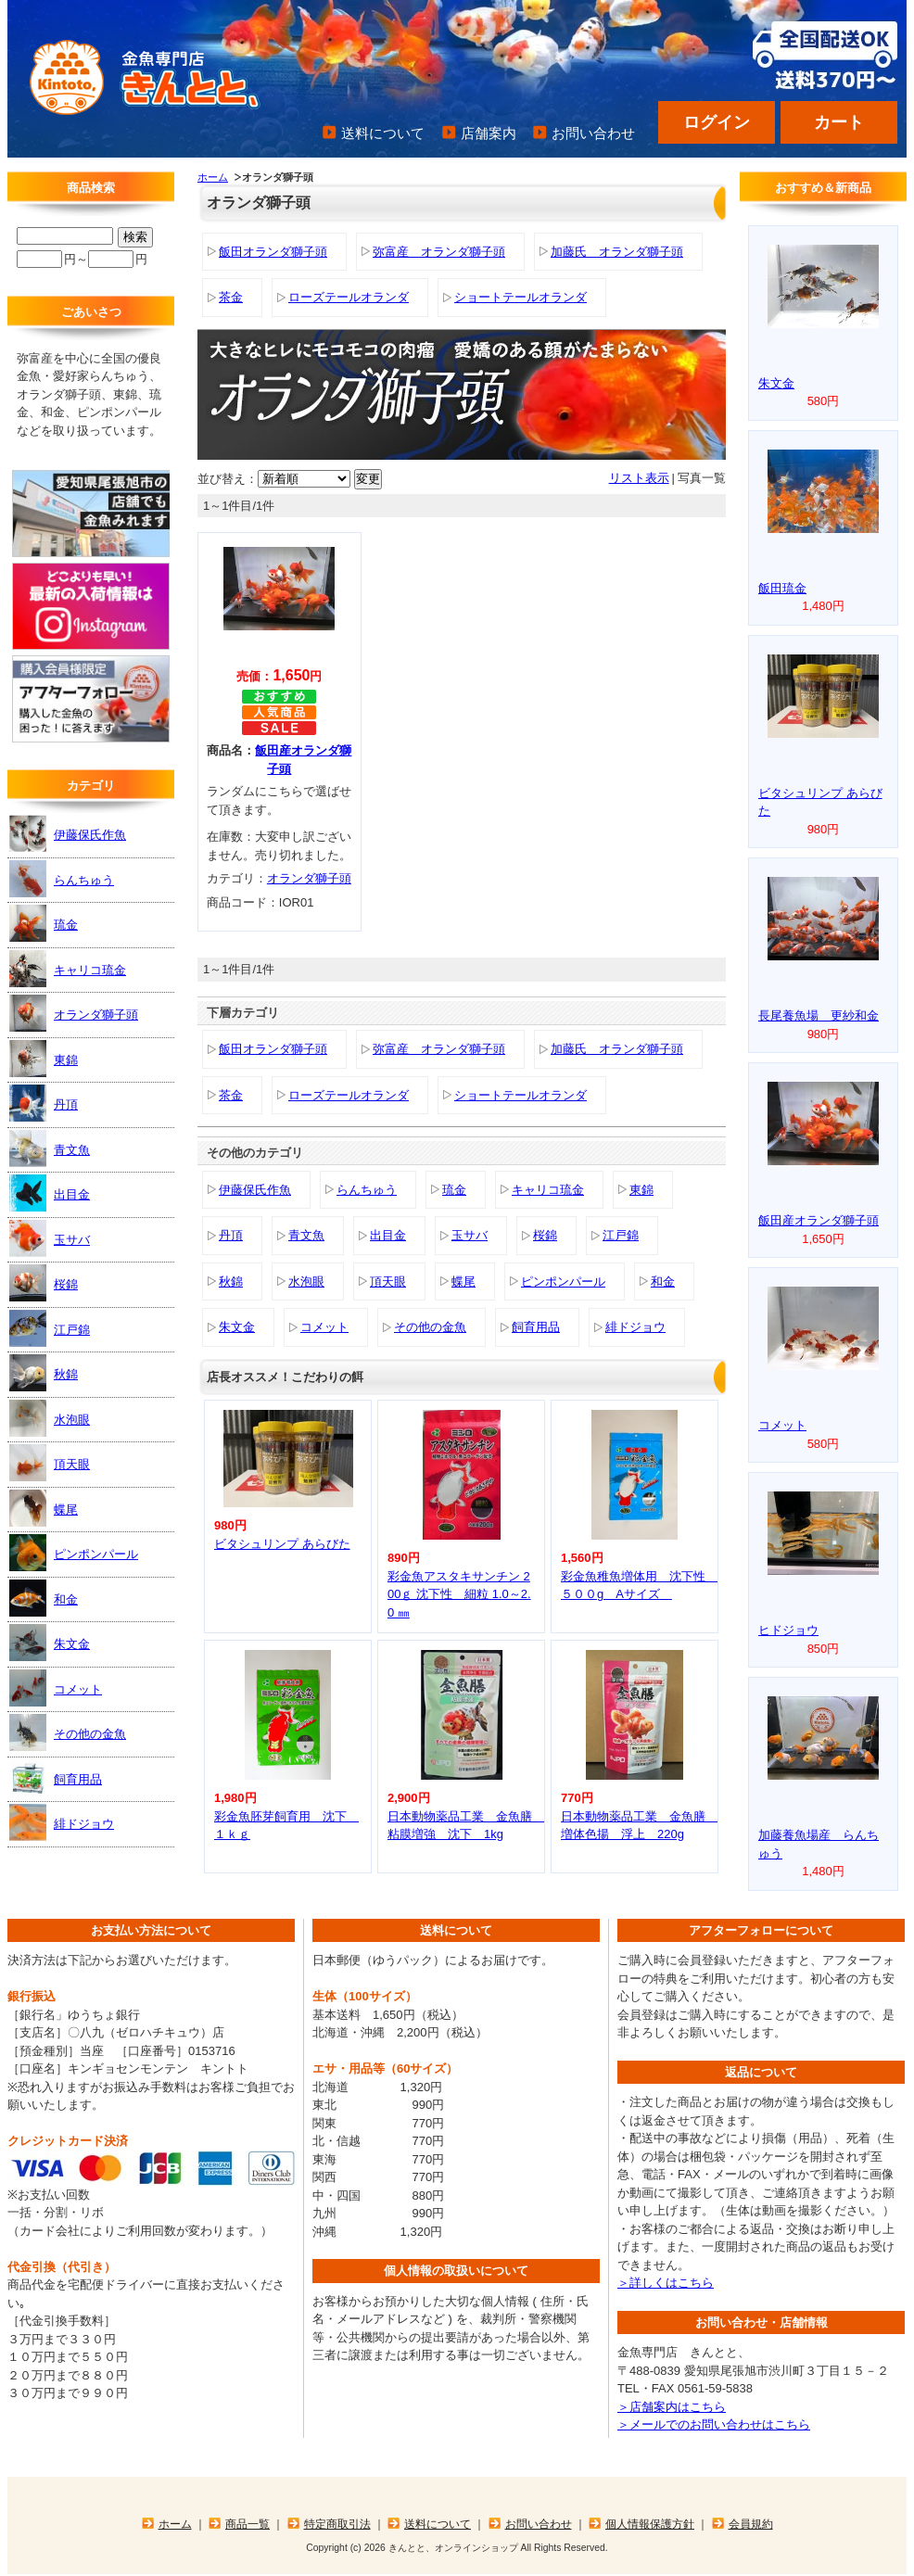 The image size is (914, 2576). Describe the element at coordinates (788, 1630) in the screenshot. I see `ヒドジョウ` at that location.